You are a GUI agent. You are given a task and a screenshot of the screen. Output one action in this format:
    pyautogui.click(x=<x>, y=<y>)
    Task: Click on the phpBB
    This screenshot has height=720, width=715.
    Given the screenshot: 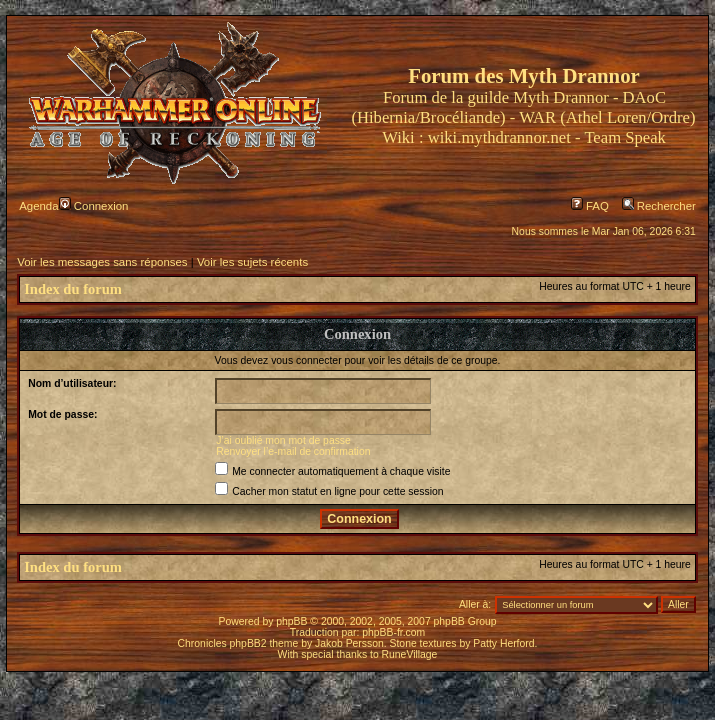 What is the action you would take?
    pyautogui.click(x=291, y=621)
    